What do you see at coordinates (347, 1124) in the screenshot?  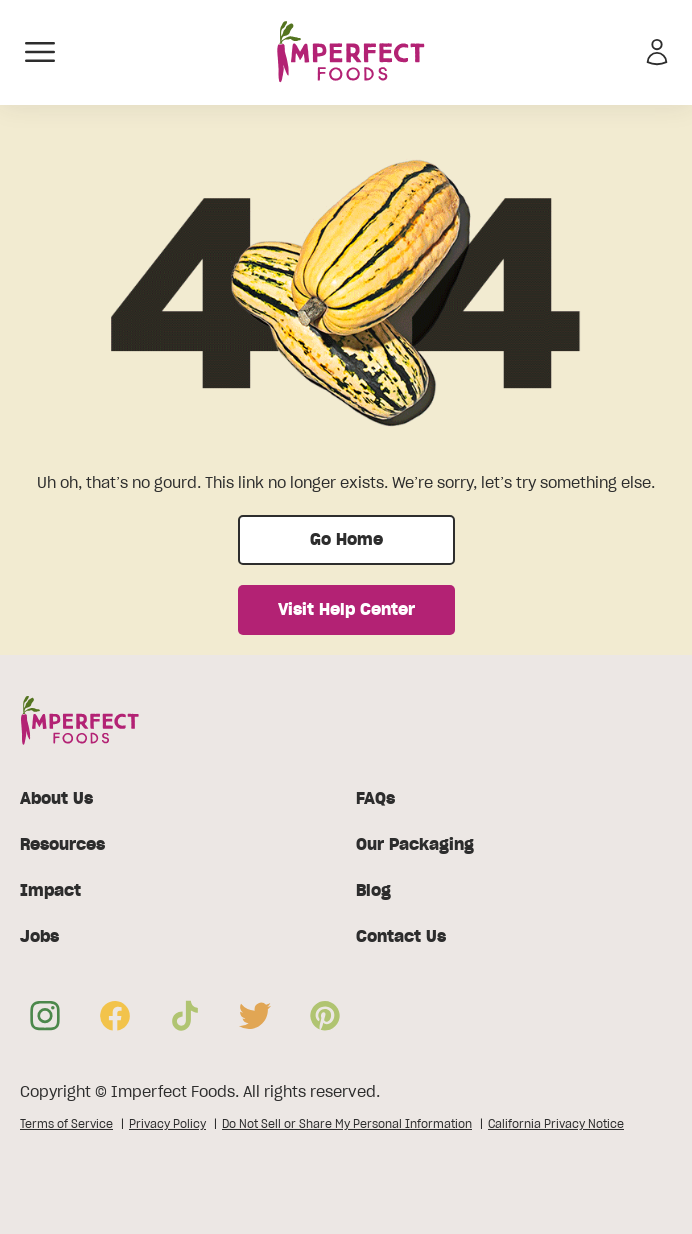 I see `Do Not Sell or Share My Personal Information` at bounding box center [347, 1124].